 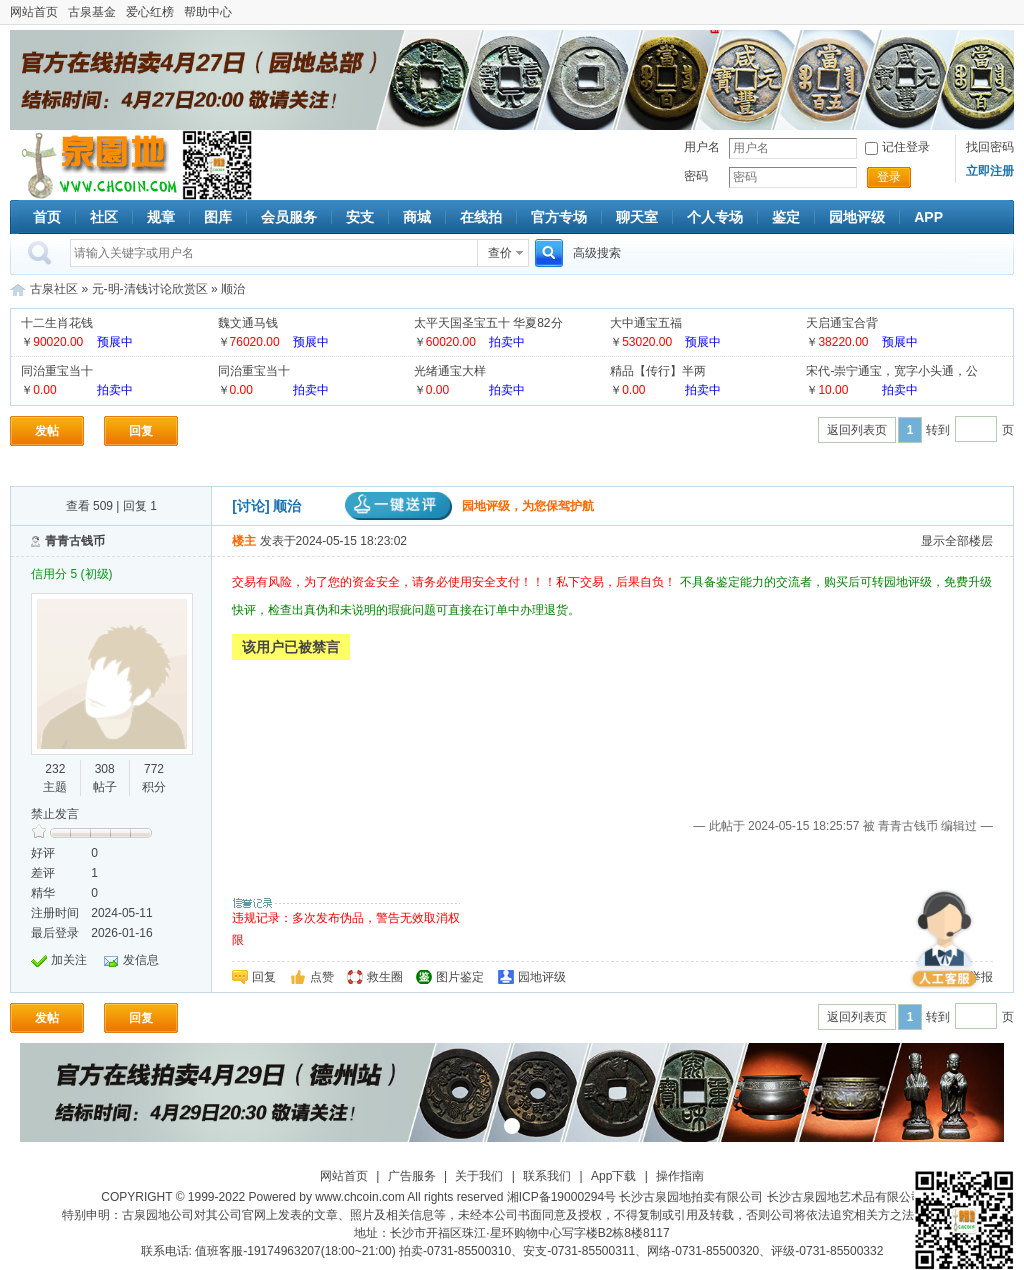 What do you see at coordinates (842, 323) in the screenshot?
I see `天启通宝合背` at bounding box center [842, 323].